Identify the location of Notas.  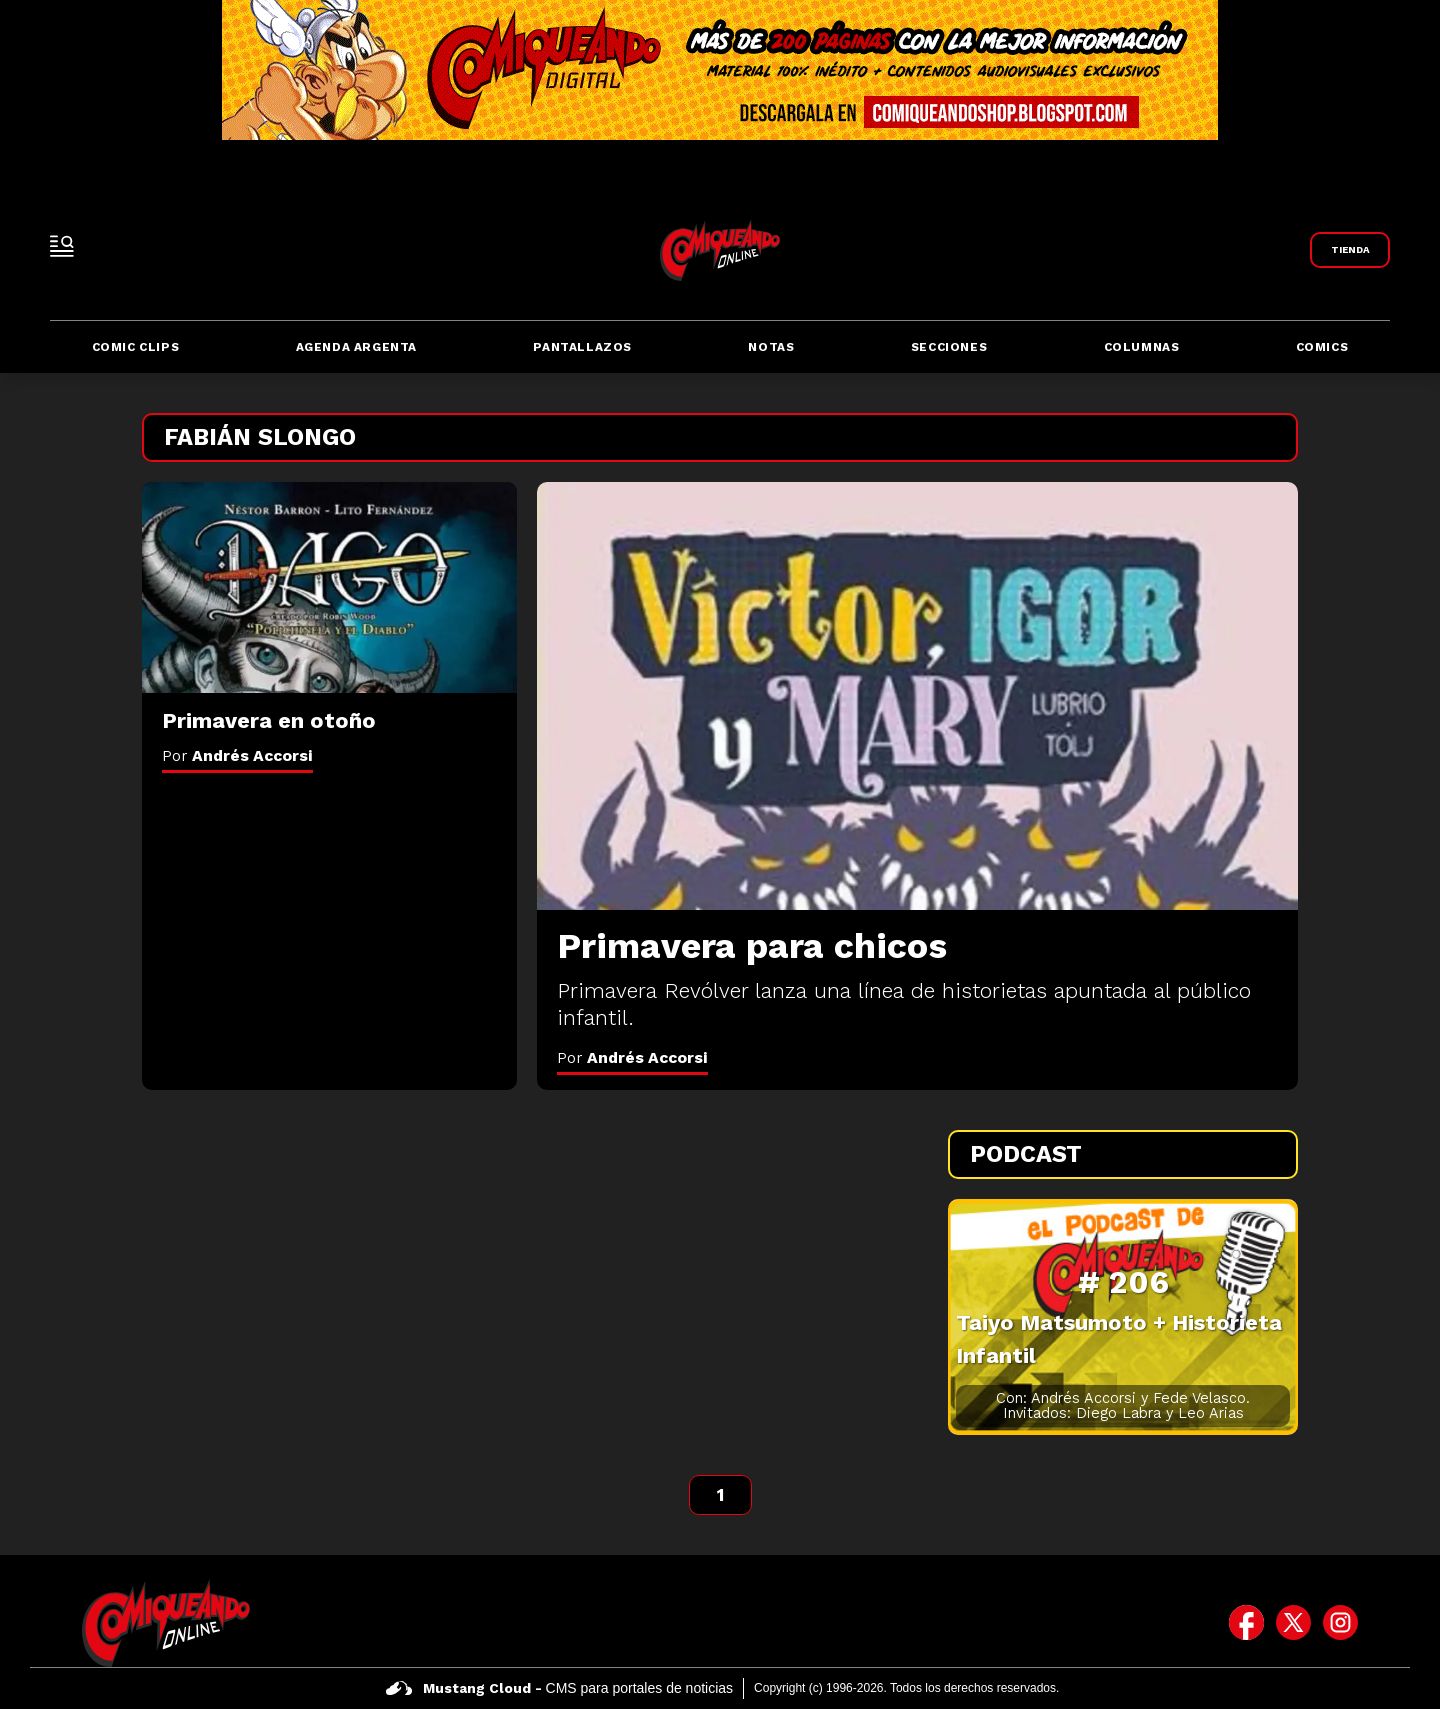
(771, 347).